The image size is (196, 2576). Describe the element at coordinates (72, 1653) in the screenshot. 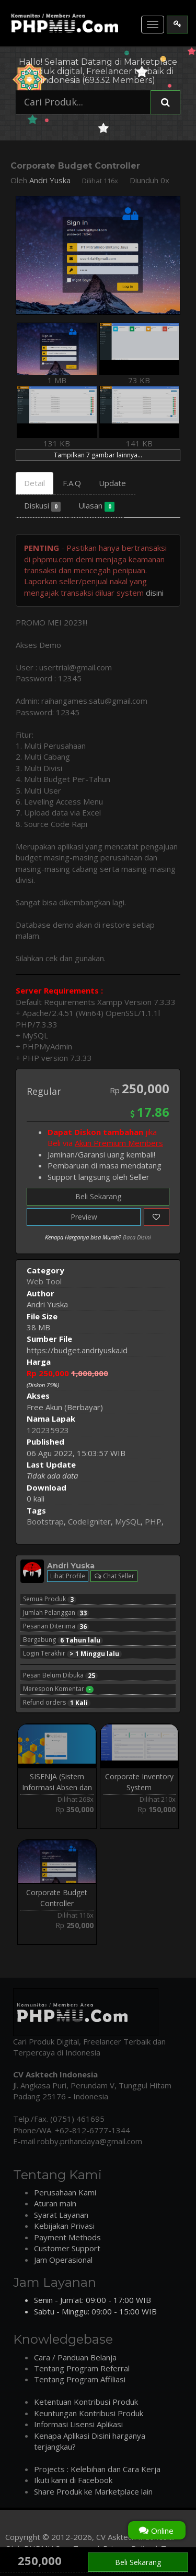

I see `Login Terakhir` at that location.